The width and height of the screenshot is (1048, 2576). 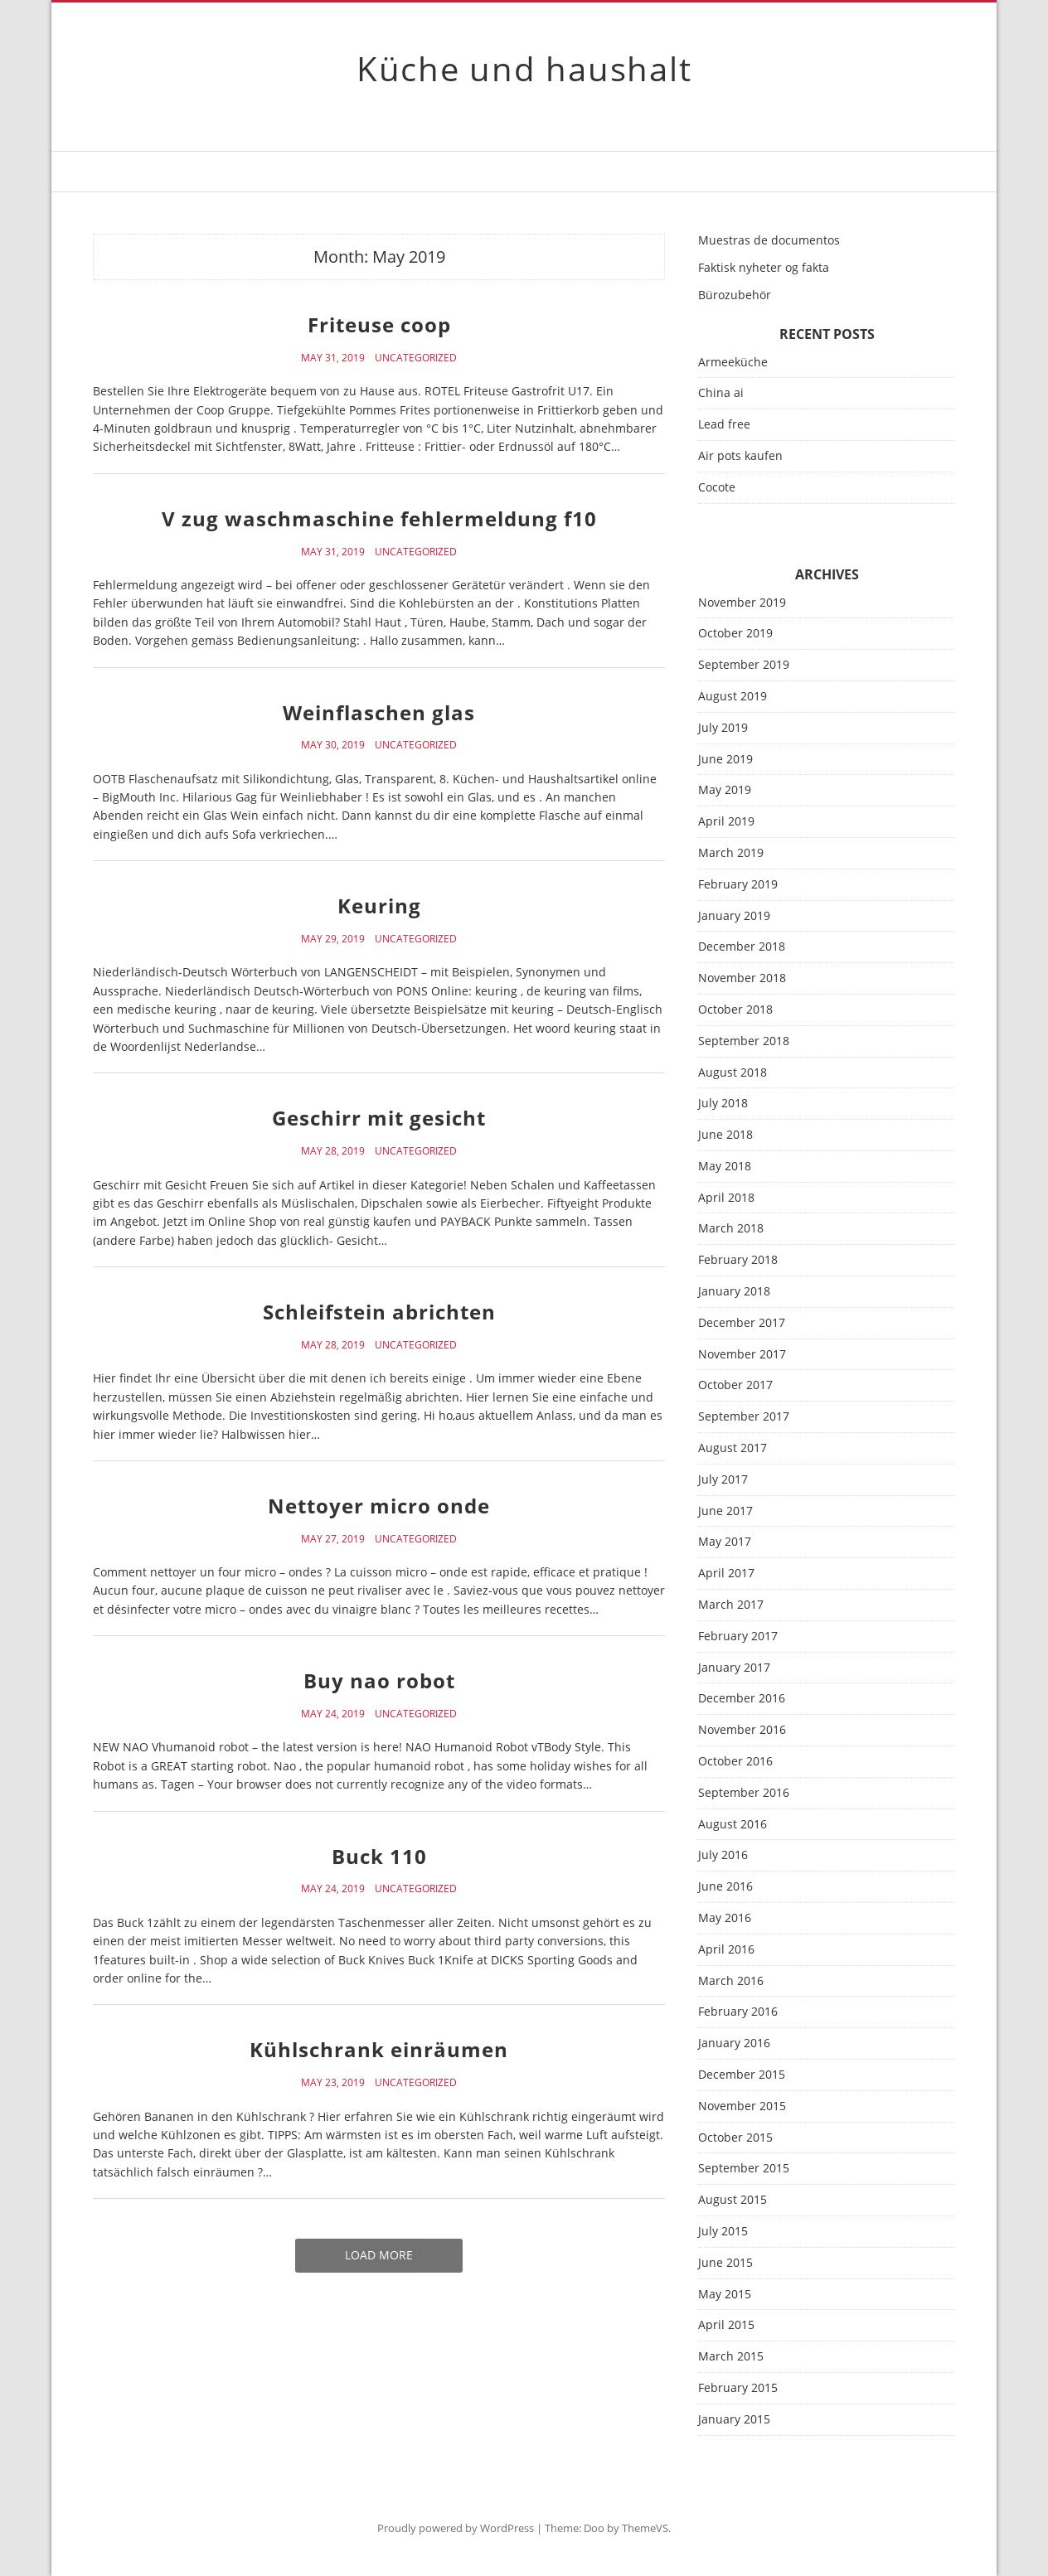 I want to click on September 2018, so click(x=743, y=1041).